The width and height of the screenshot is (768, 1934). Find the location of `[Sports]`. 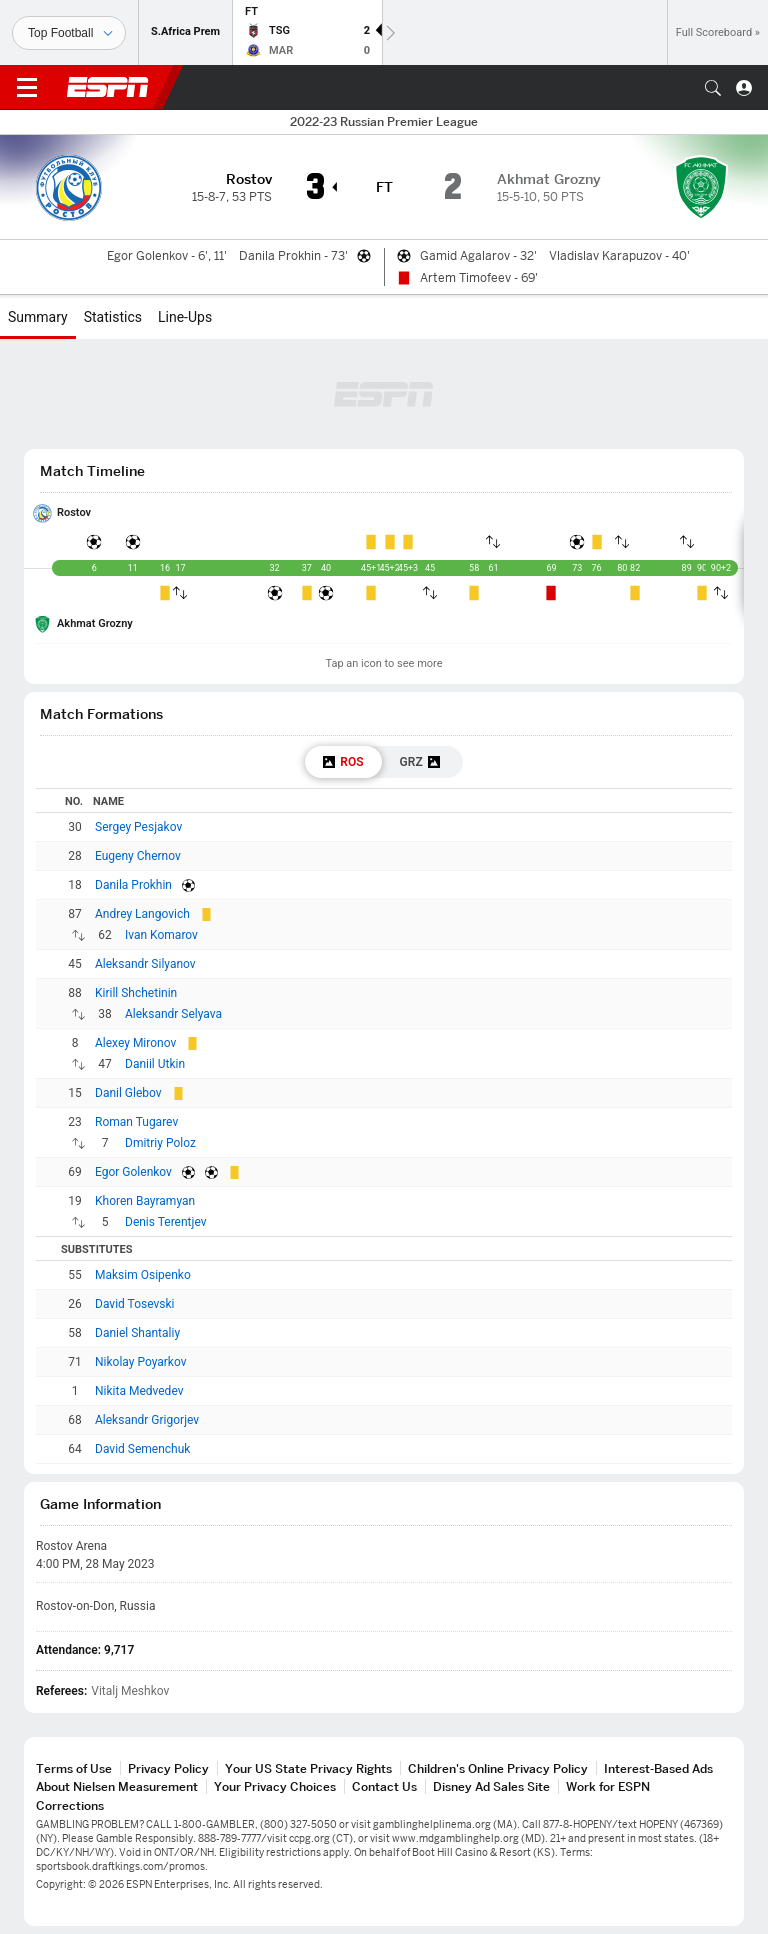

[Sports] is located at coordinates (69, 33).